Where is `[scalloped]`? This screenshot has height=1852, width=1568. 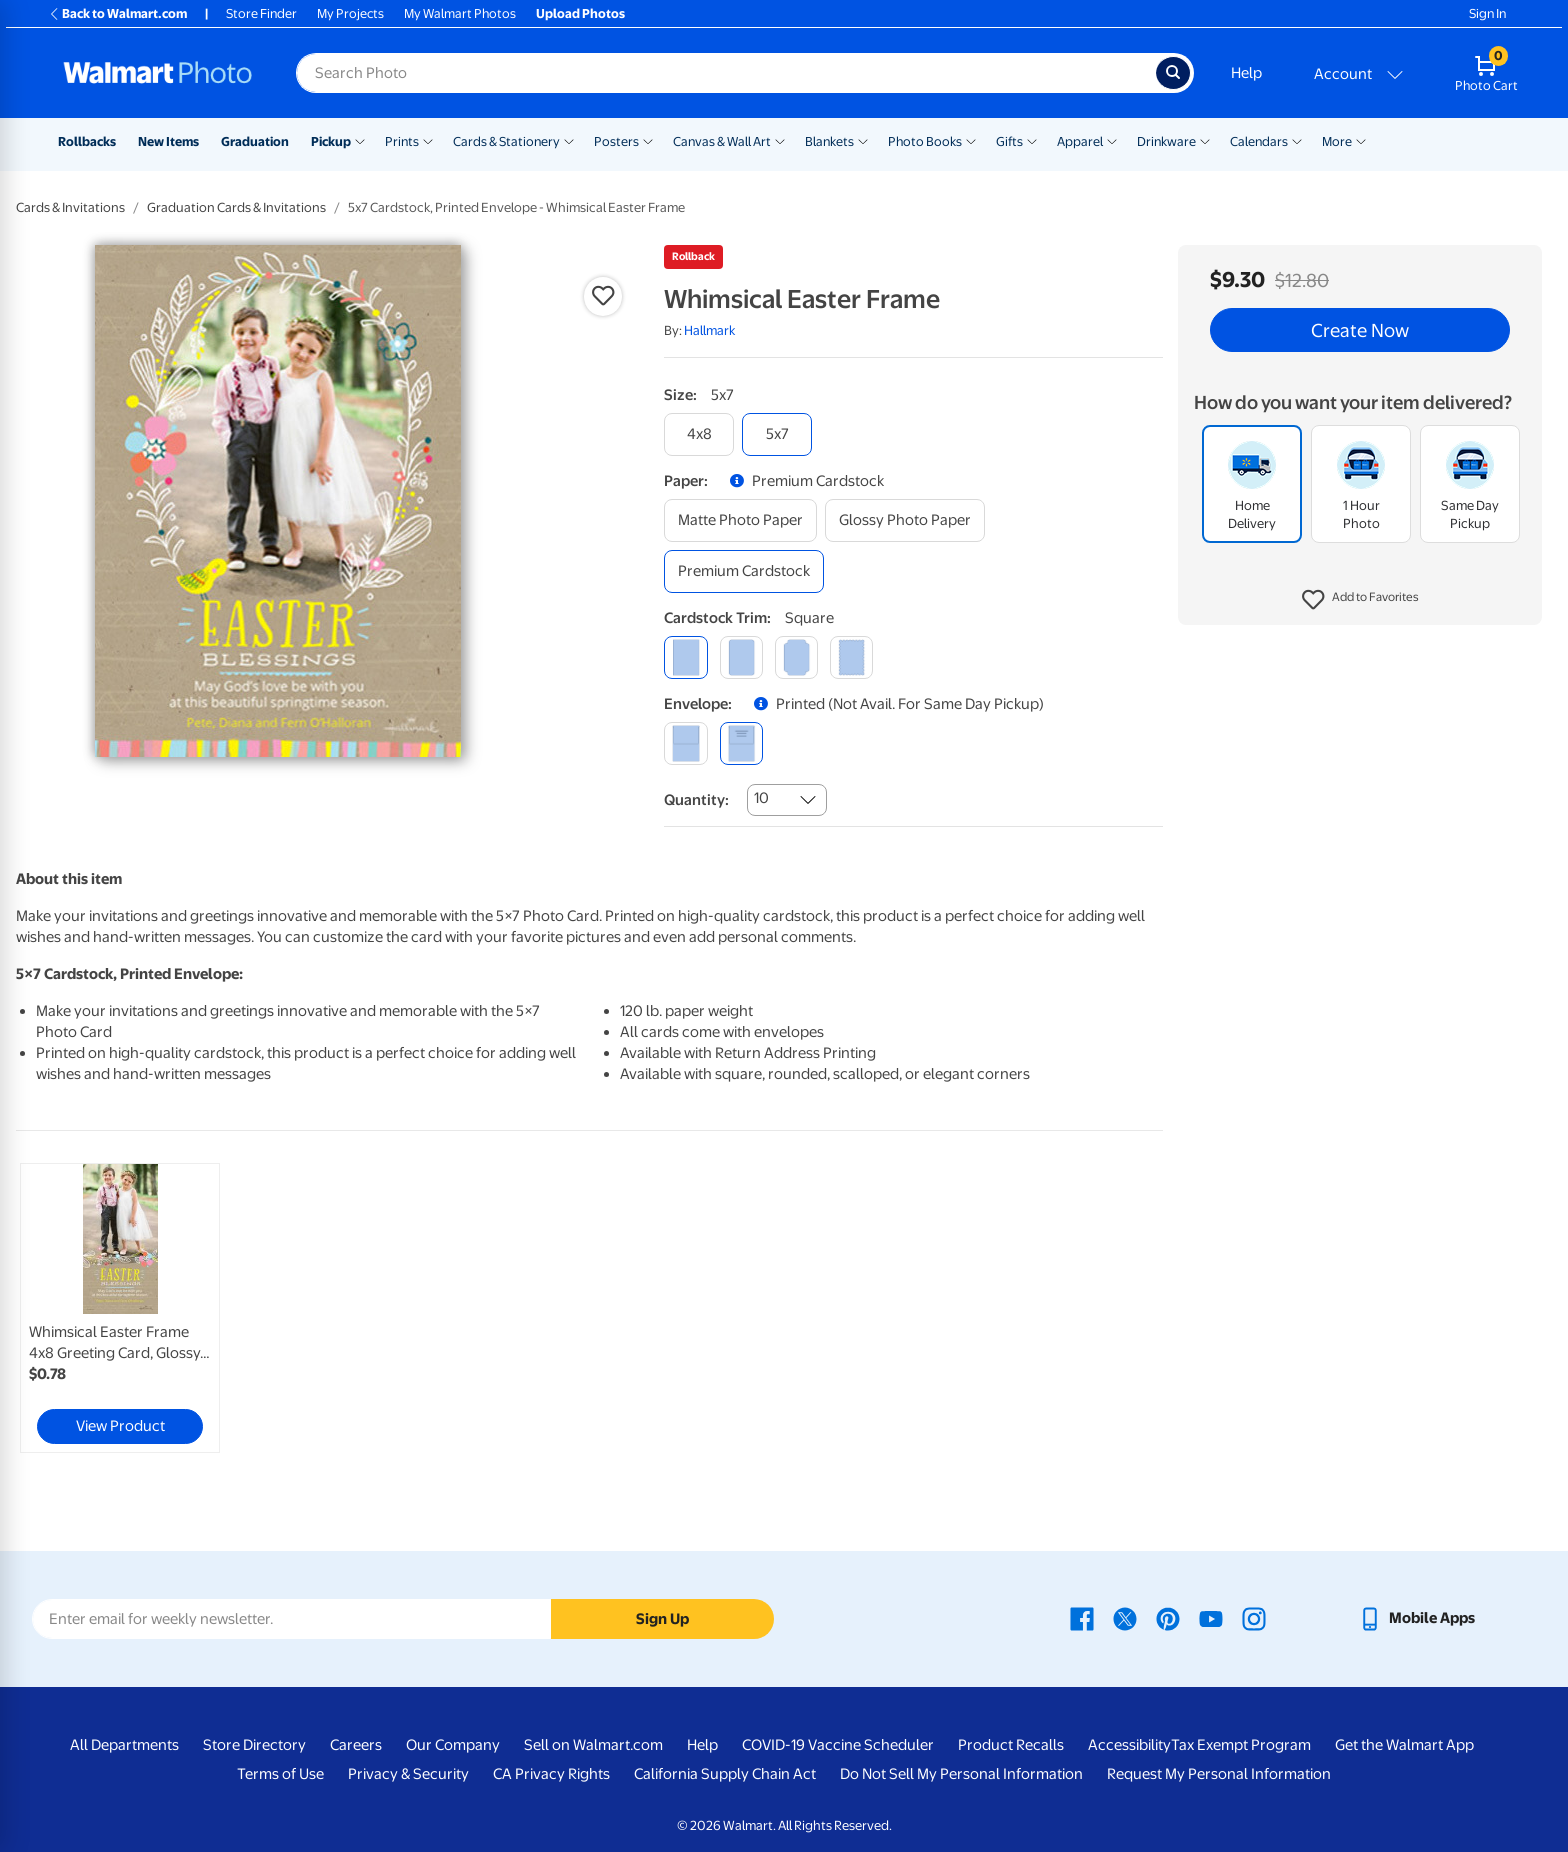
[scalloped] is located at coordinates (851, 657).